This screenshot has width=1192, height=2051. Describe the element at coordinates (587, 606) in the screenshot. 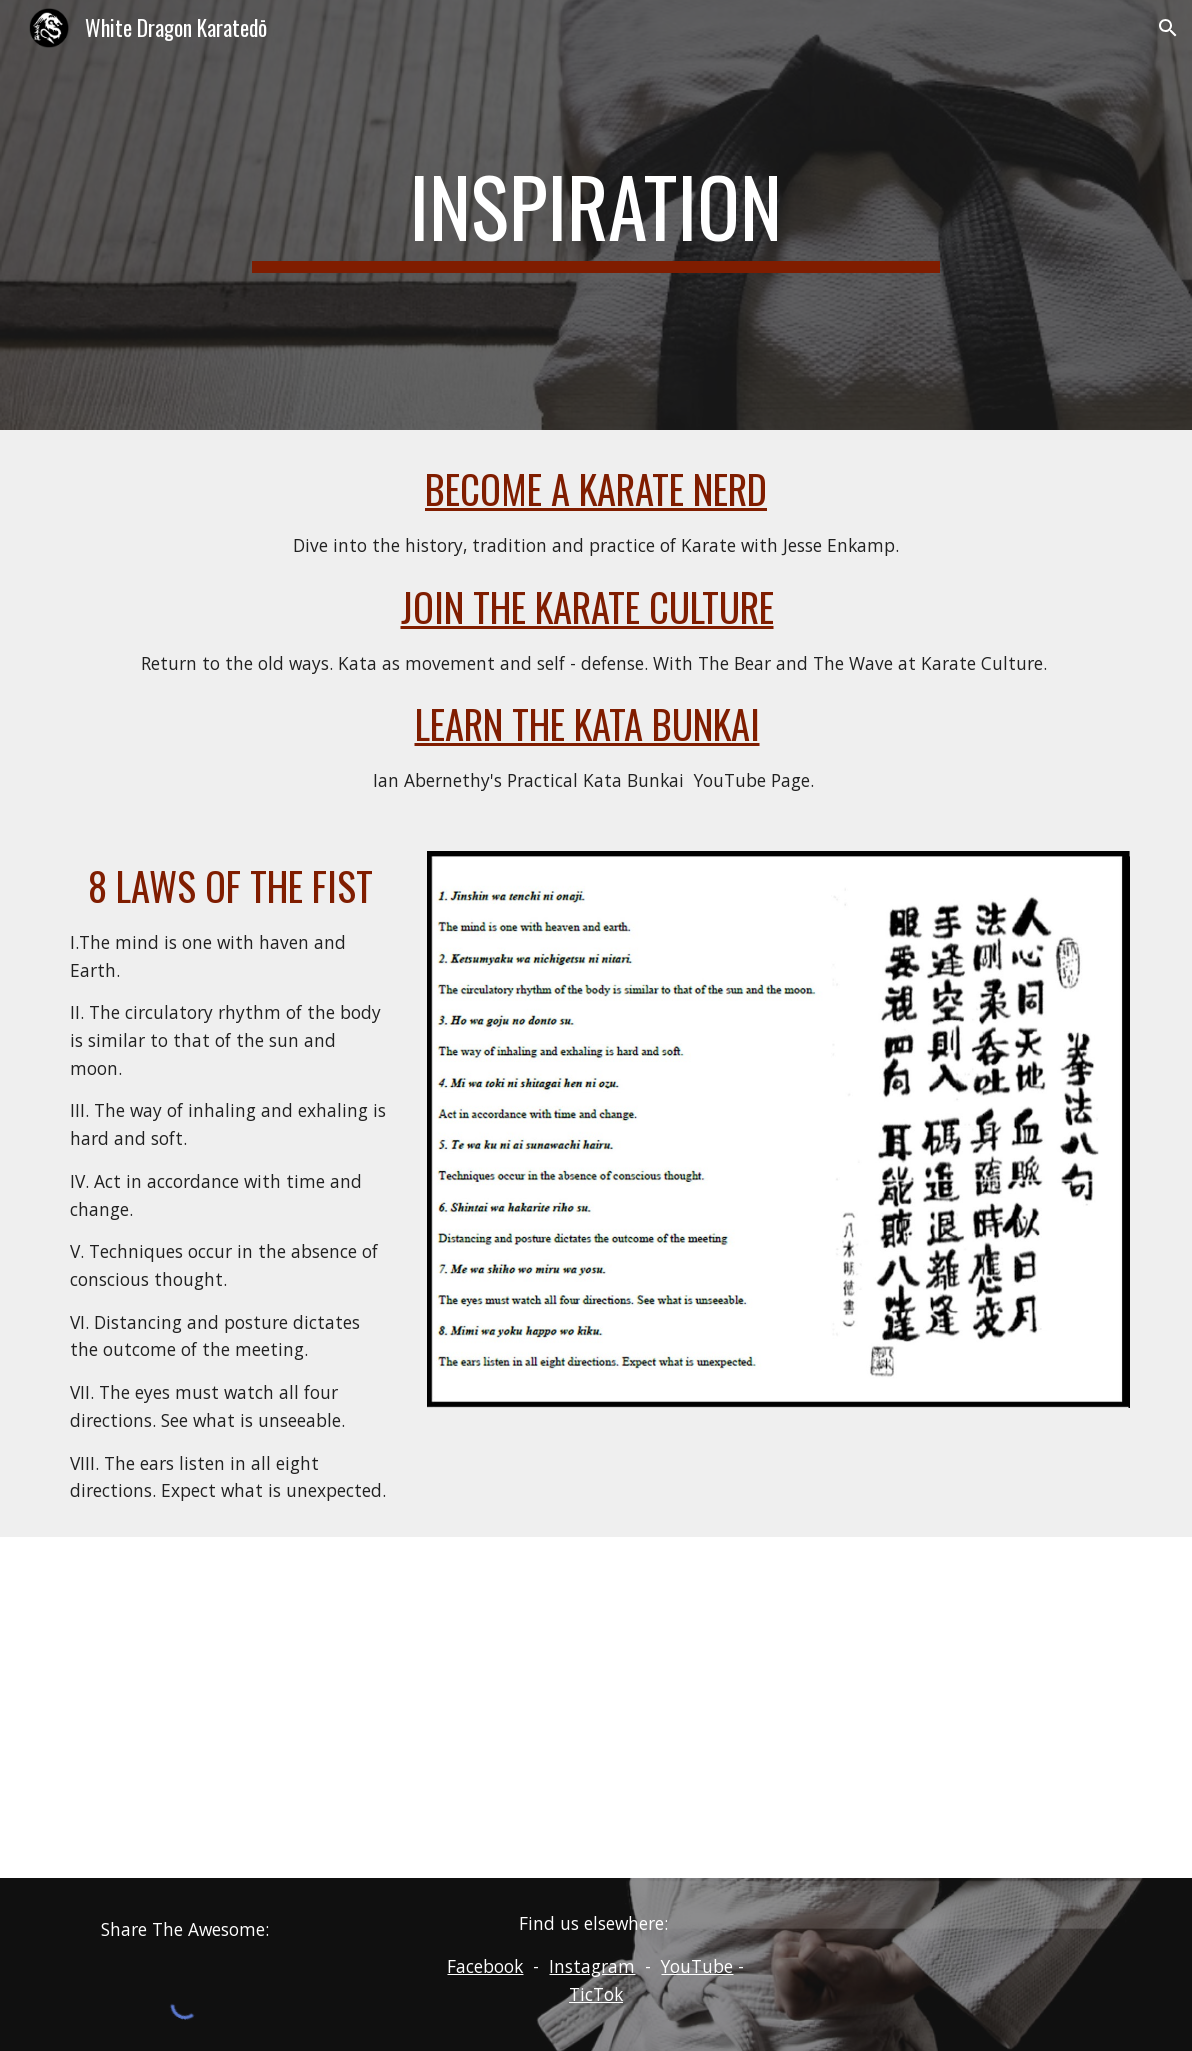

I see `Join the Karate Culture` at that location.